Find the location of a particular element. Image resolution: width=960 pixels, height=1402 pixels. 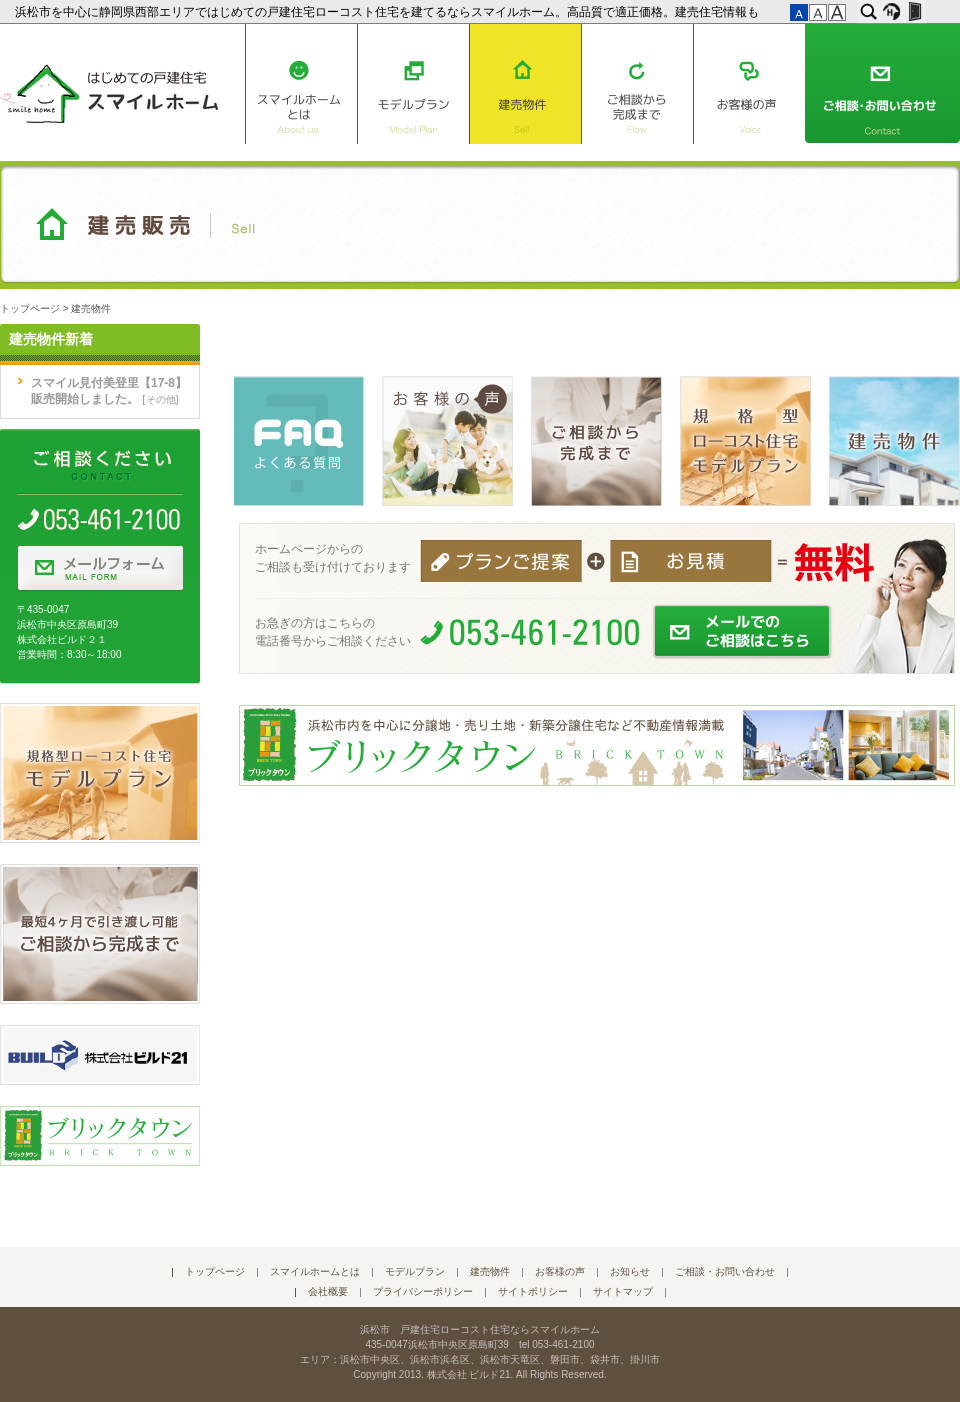

プライバシーポリシー is located at coordinates (423, 1291).